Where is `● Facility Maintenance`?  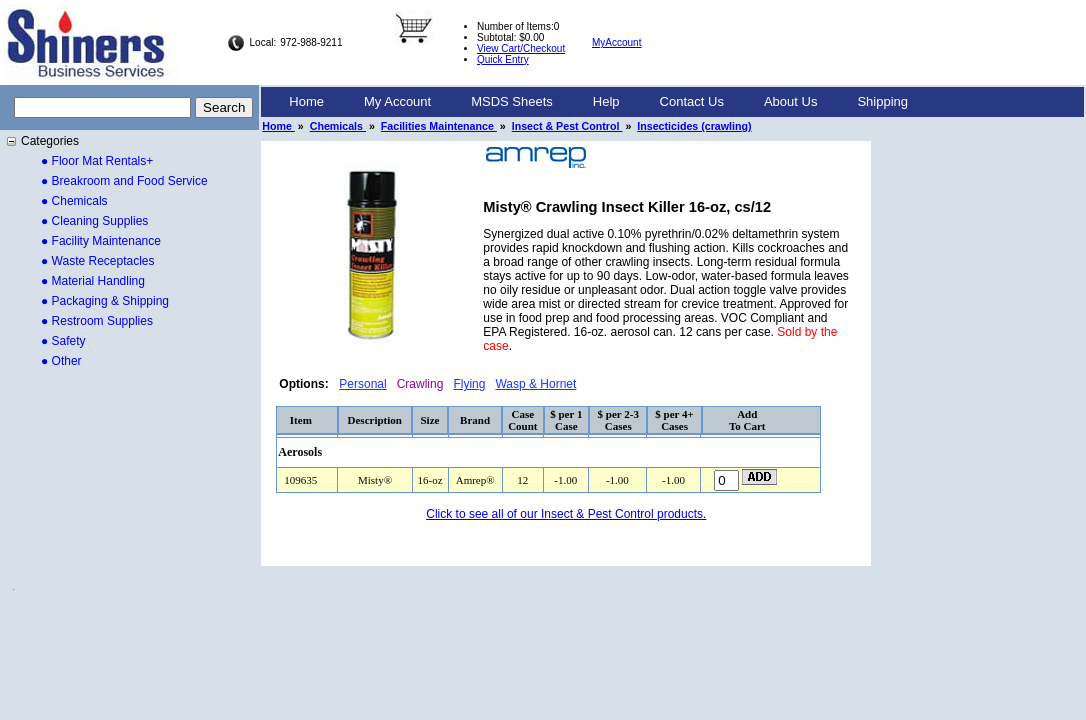 ● Facility Maintenance is located at coordinates (101, 241).